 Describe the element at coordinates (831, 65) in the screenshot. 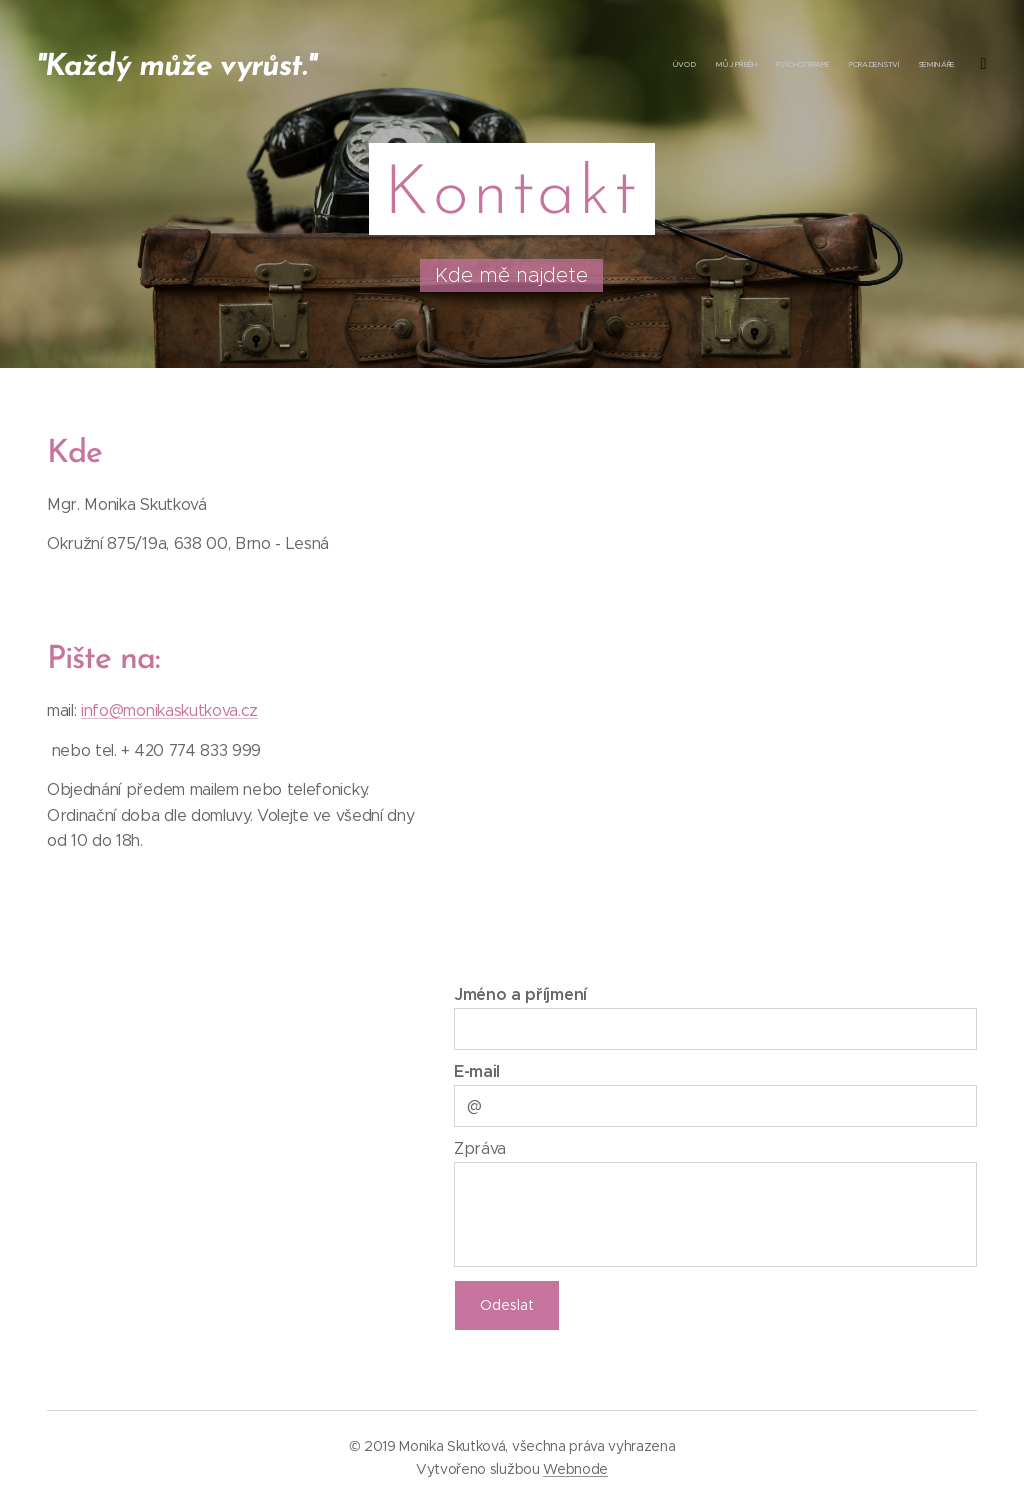

I see `[menuitem]` at that location.